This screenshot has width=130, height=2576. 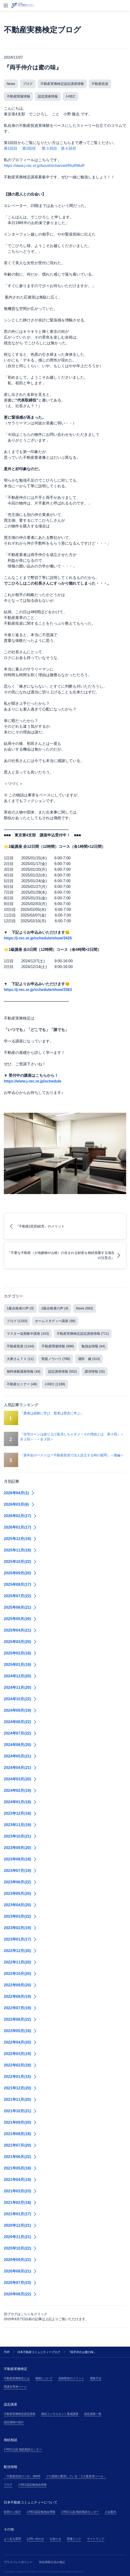 I want to click on 2021年11月(20), so click(x=20, y=2099).